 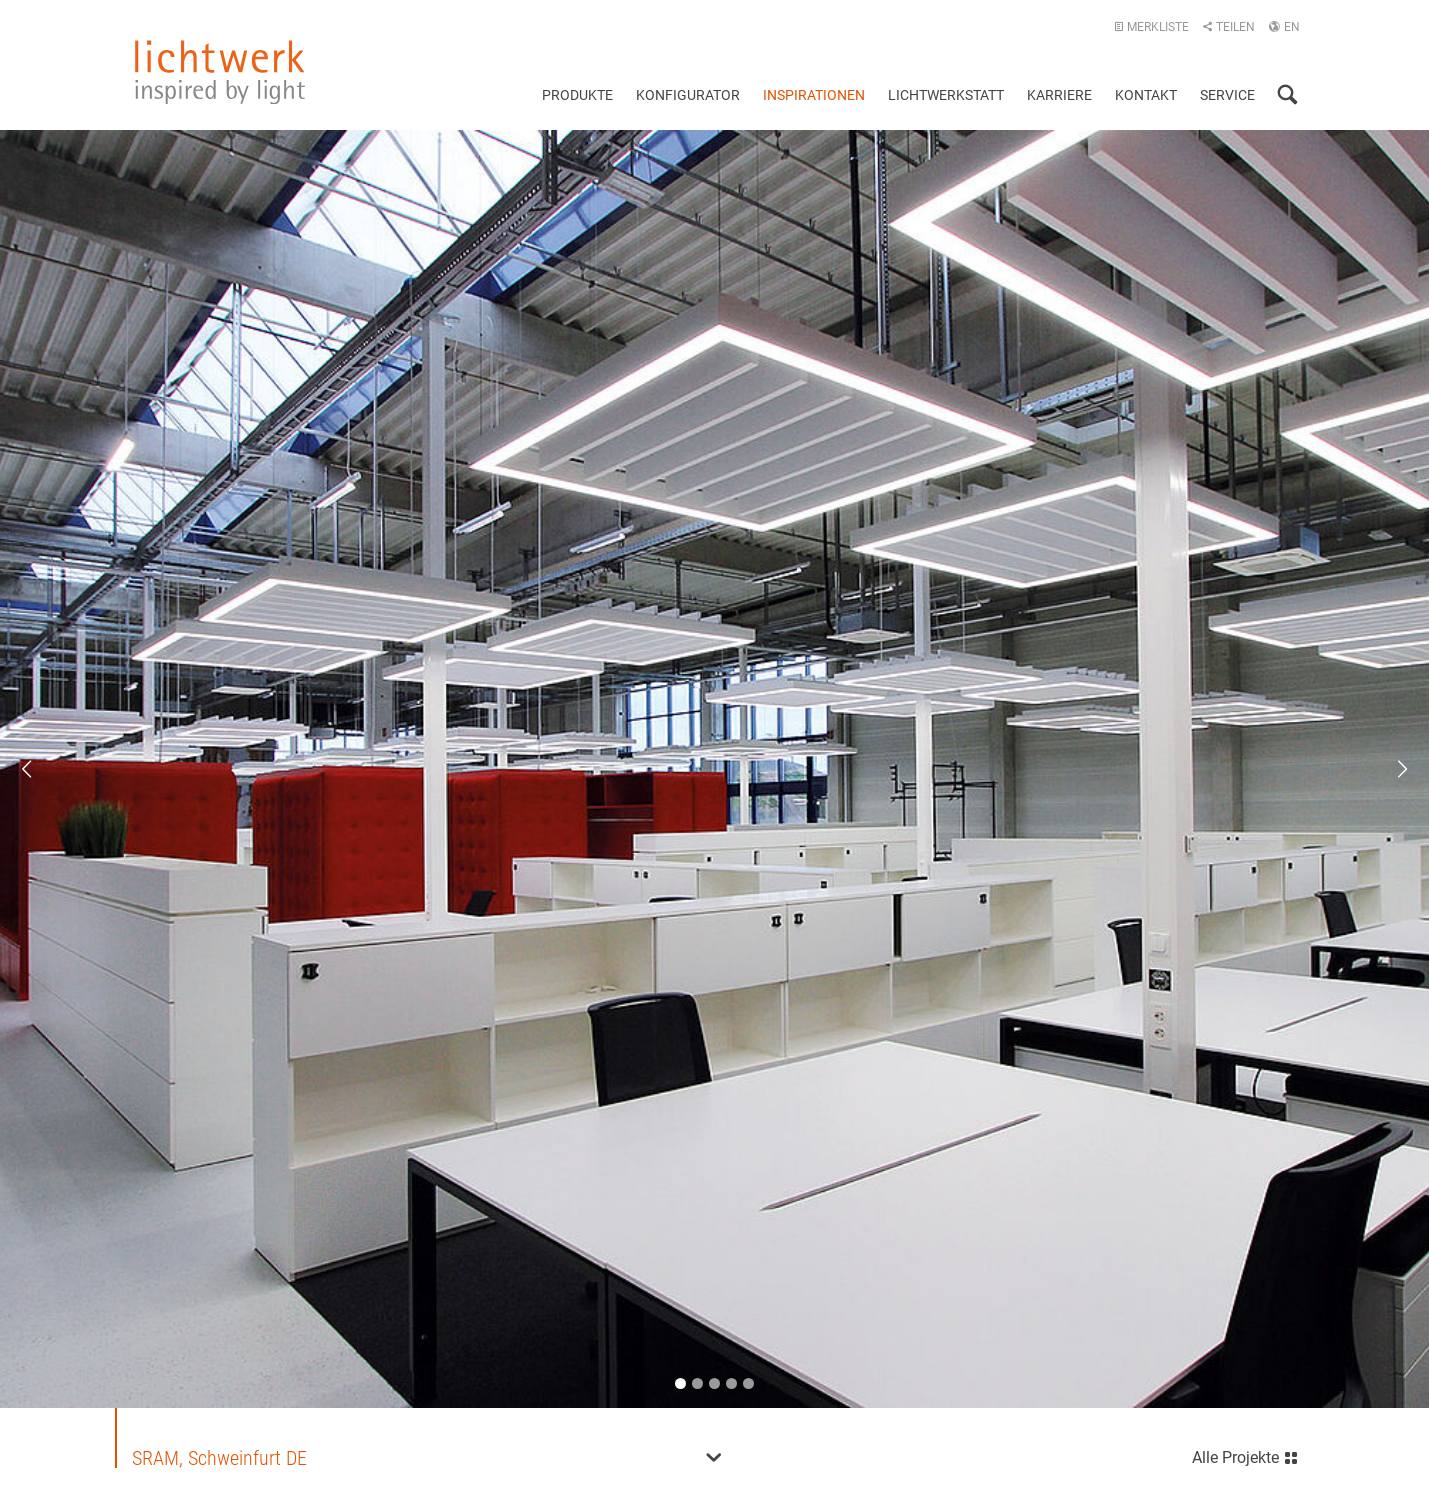 I want to click on Service, so click(x=1227, y=95).